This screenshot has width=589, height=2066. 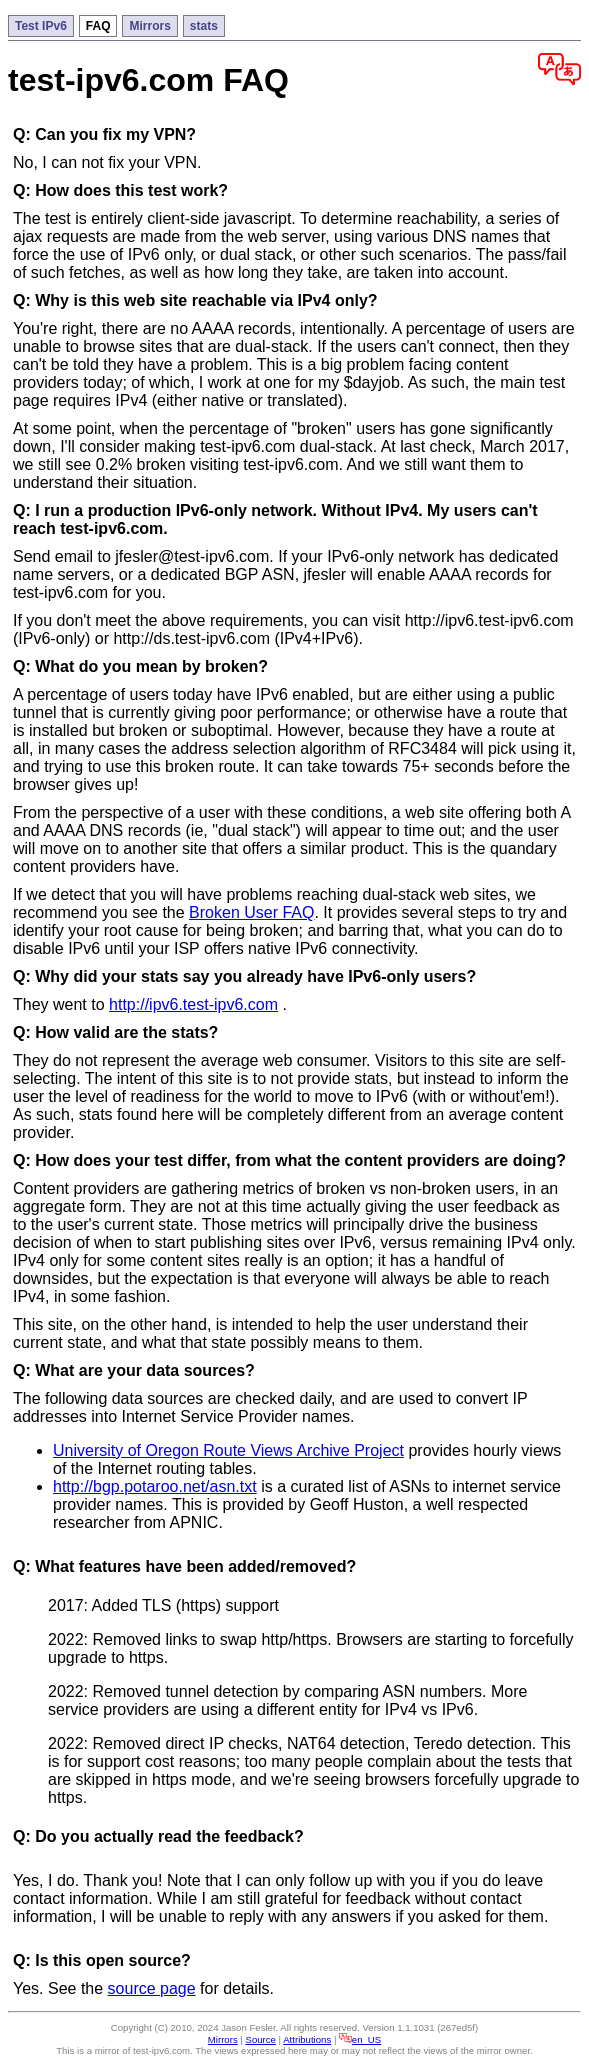 I want to click on University of Oregon Route Views Archive Project, so click(x=228, y=1450).